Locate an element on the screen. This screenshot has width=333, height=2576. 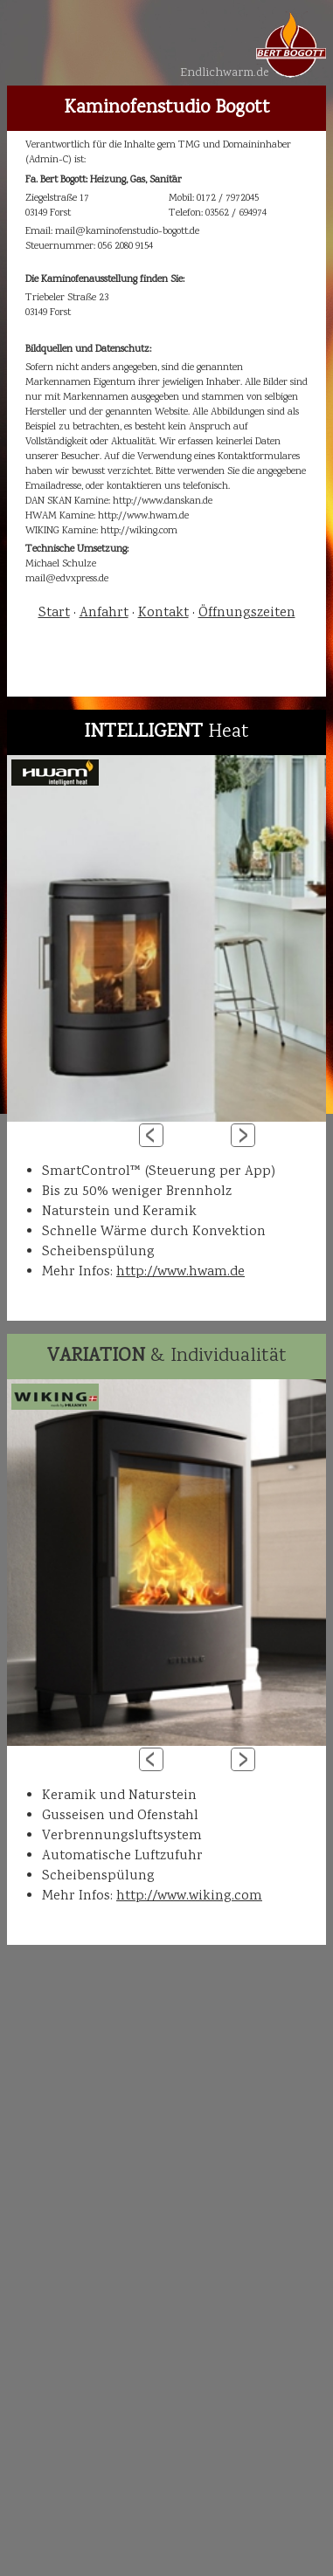
Öffnungszeiten is located at coordinates (246, 613).